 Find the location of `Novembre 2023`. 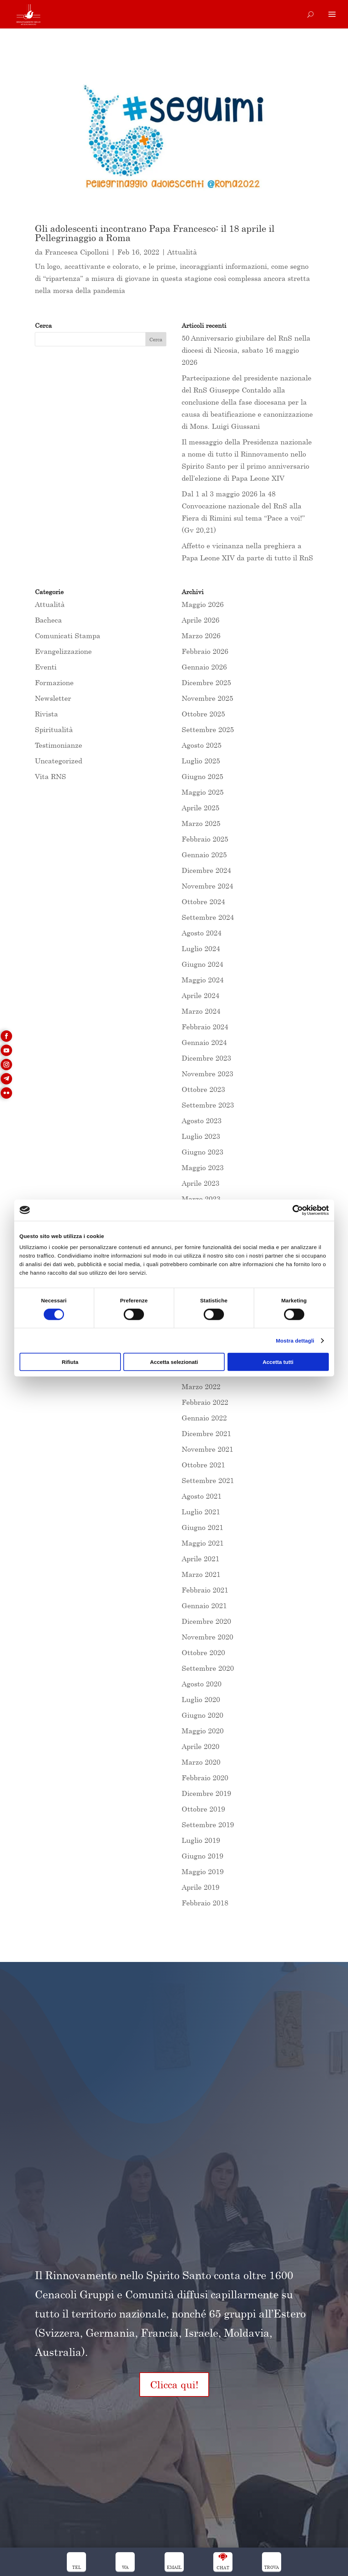

Novembre 2023 is located at coordinates (207, 1074).